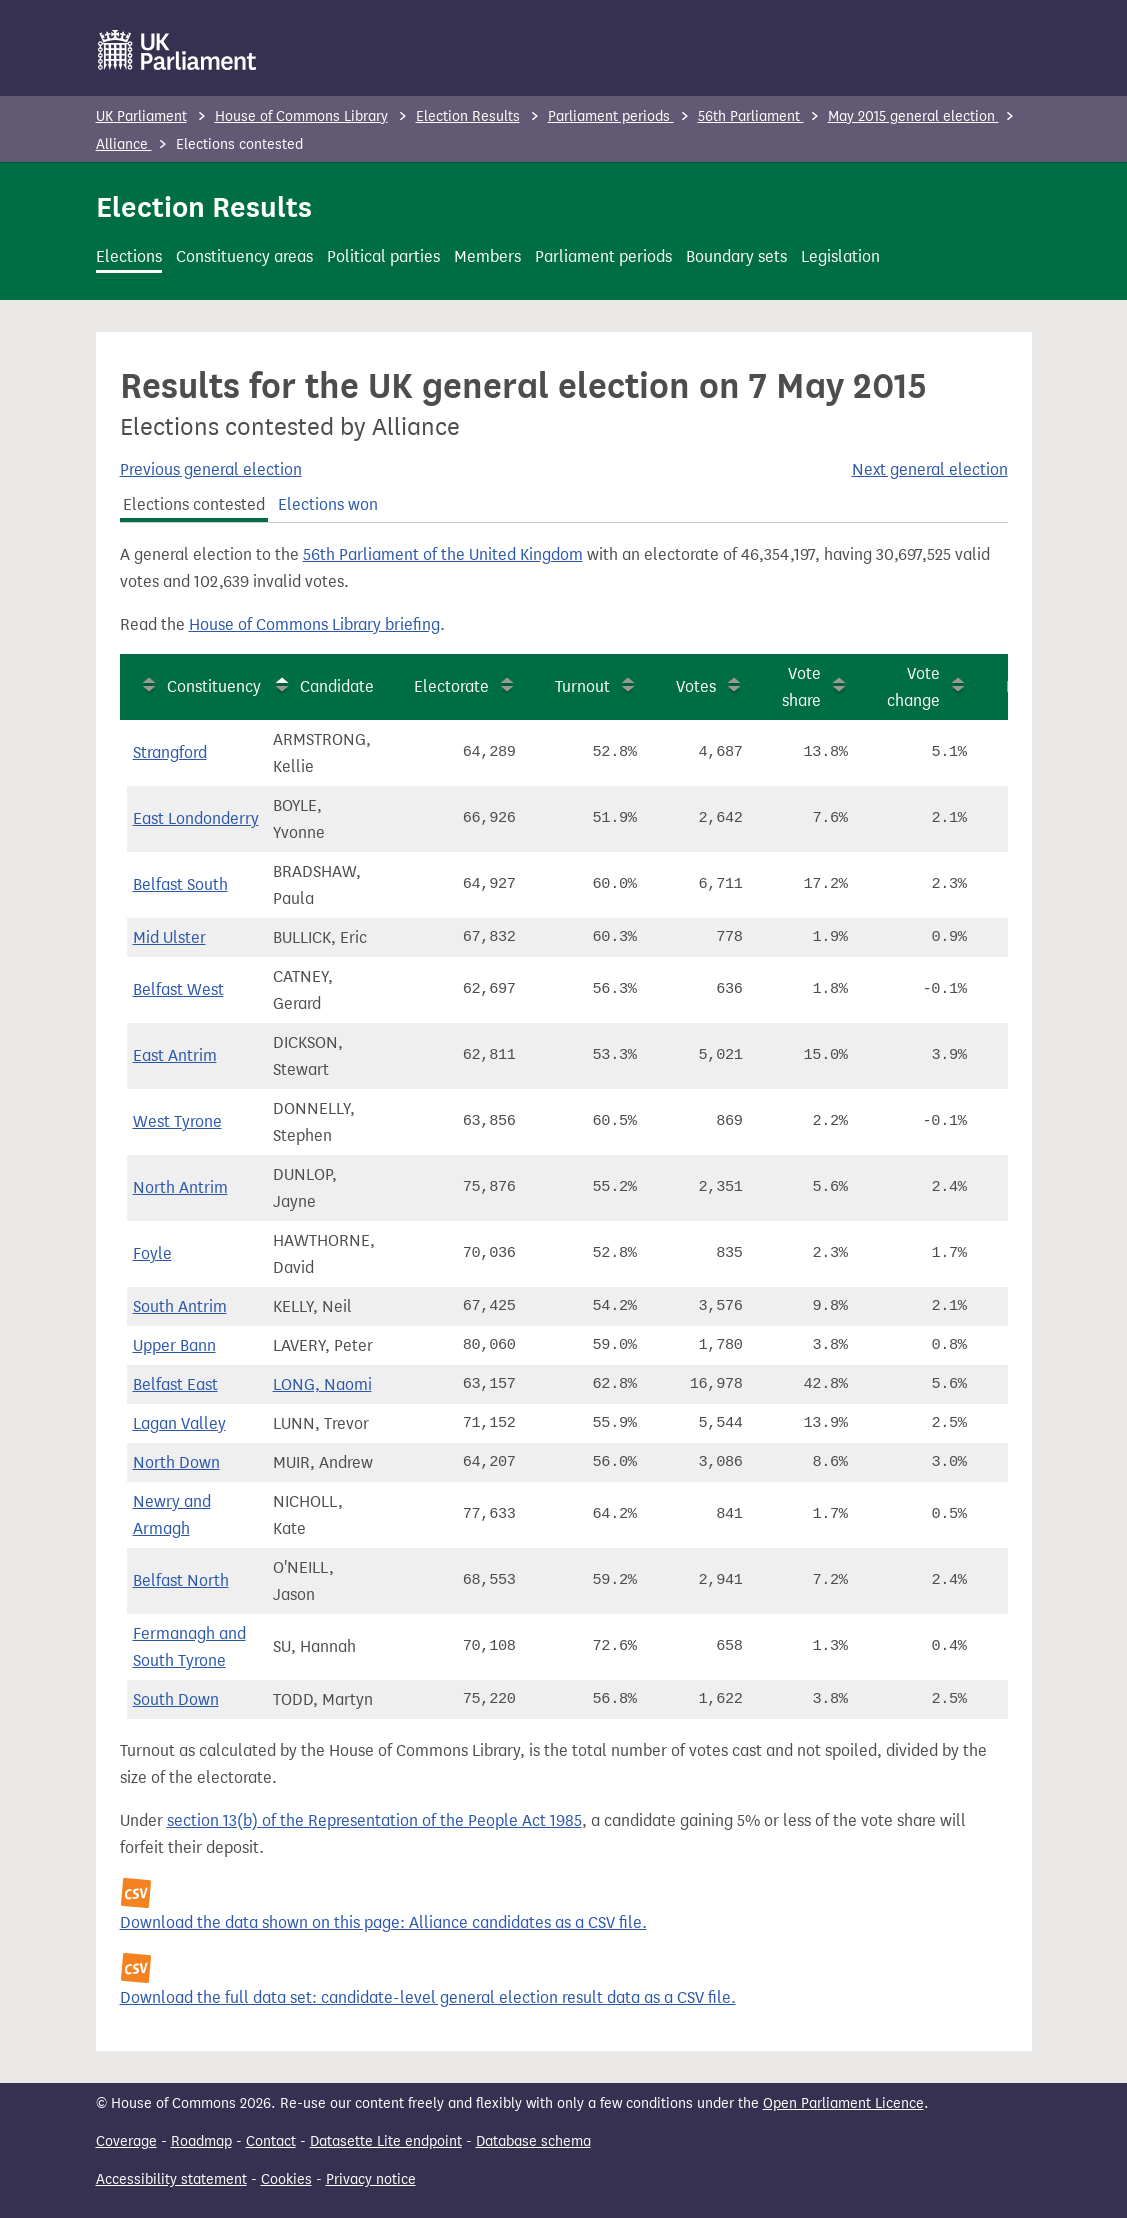 Image resolution: width=1127 pixels, height=2218 pixels. Describe the element at coordinates (383, 256) in the screenshot. I see `Political parties` at that location.